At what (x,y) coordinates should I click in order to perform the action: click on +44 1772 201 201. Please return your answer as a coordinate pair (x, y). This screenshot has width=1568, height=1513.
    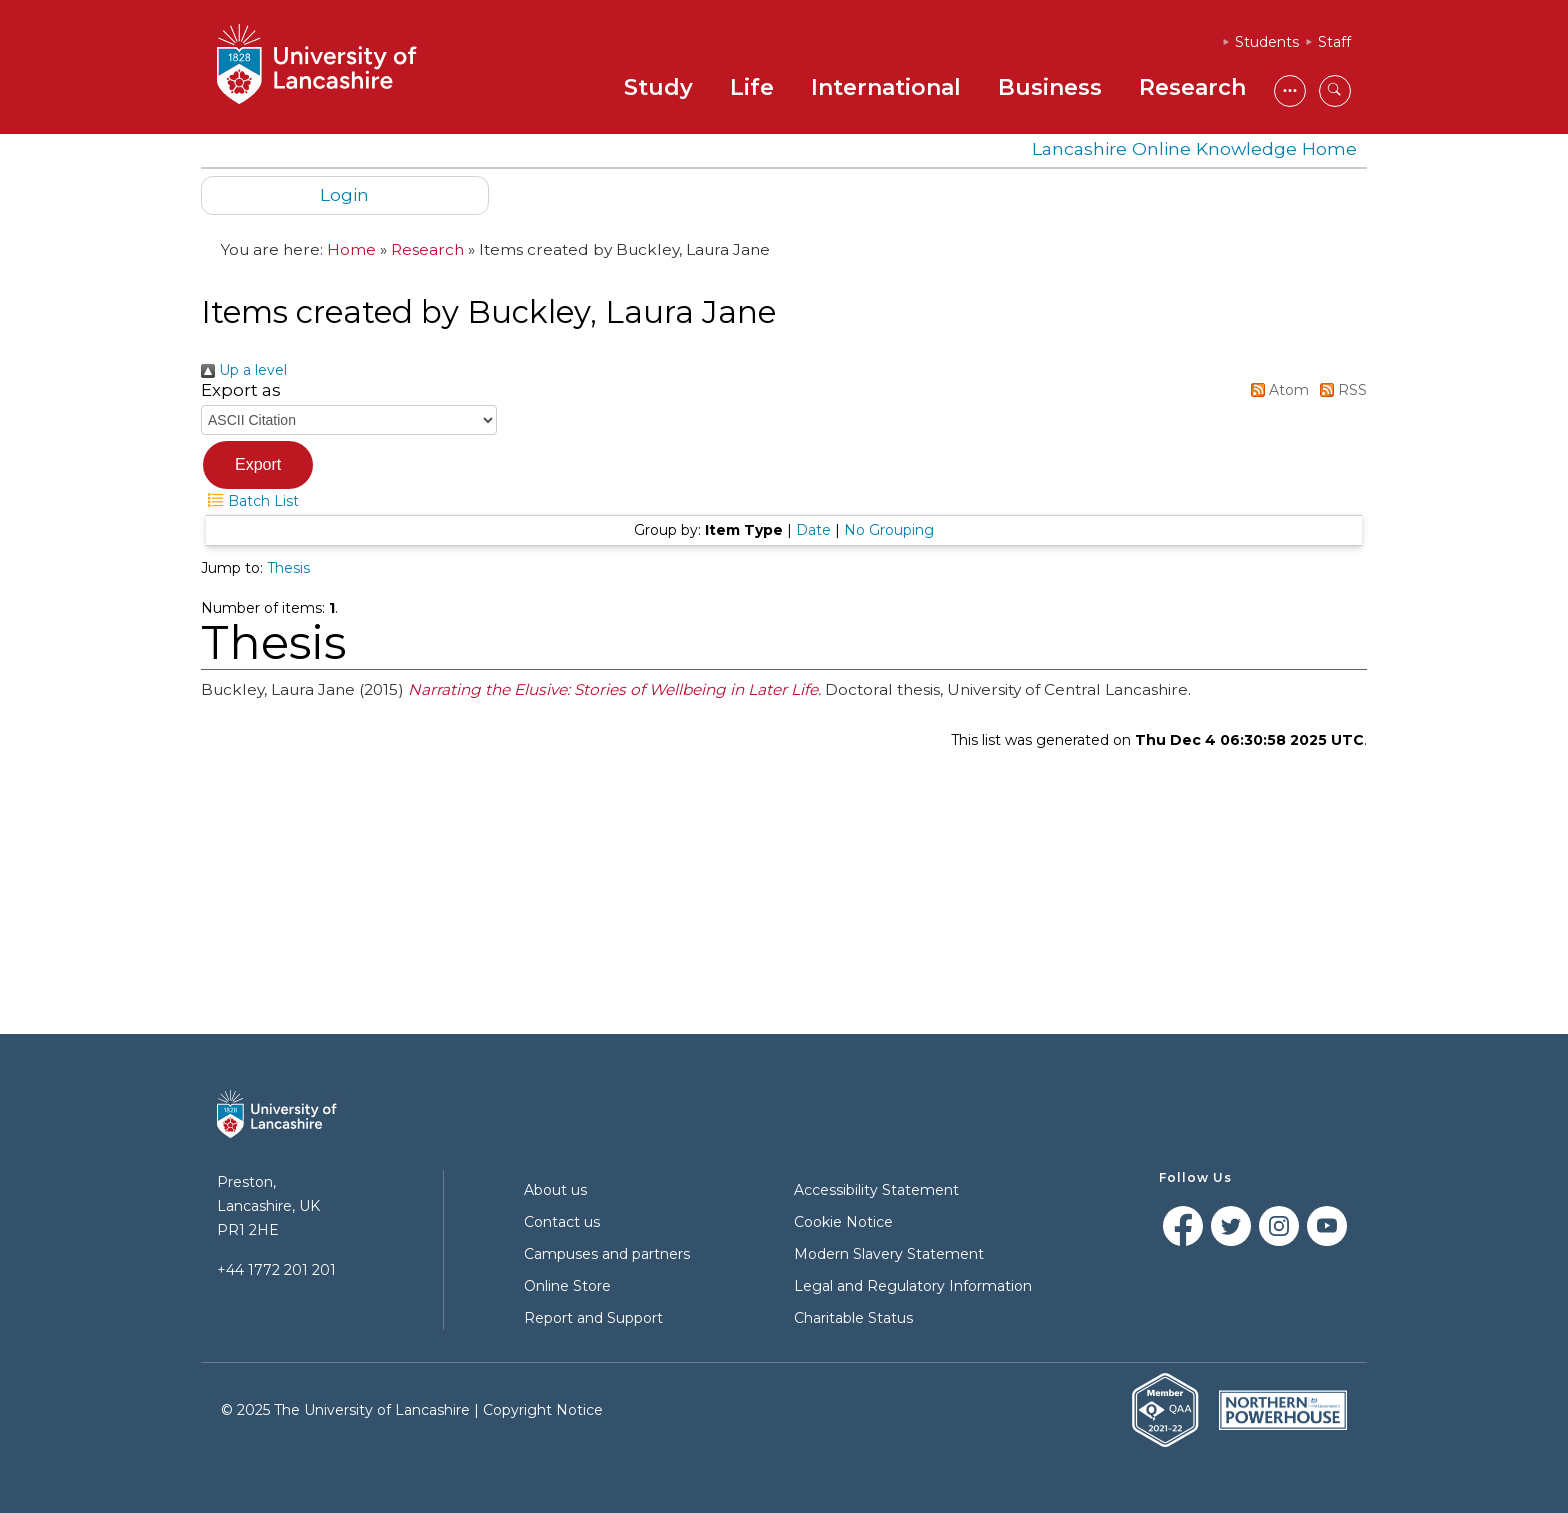
    Looking at the image, I should click on (276, 1270).